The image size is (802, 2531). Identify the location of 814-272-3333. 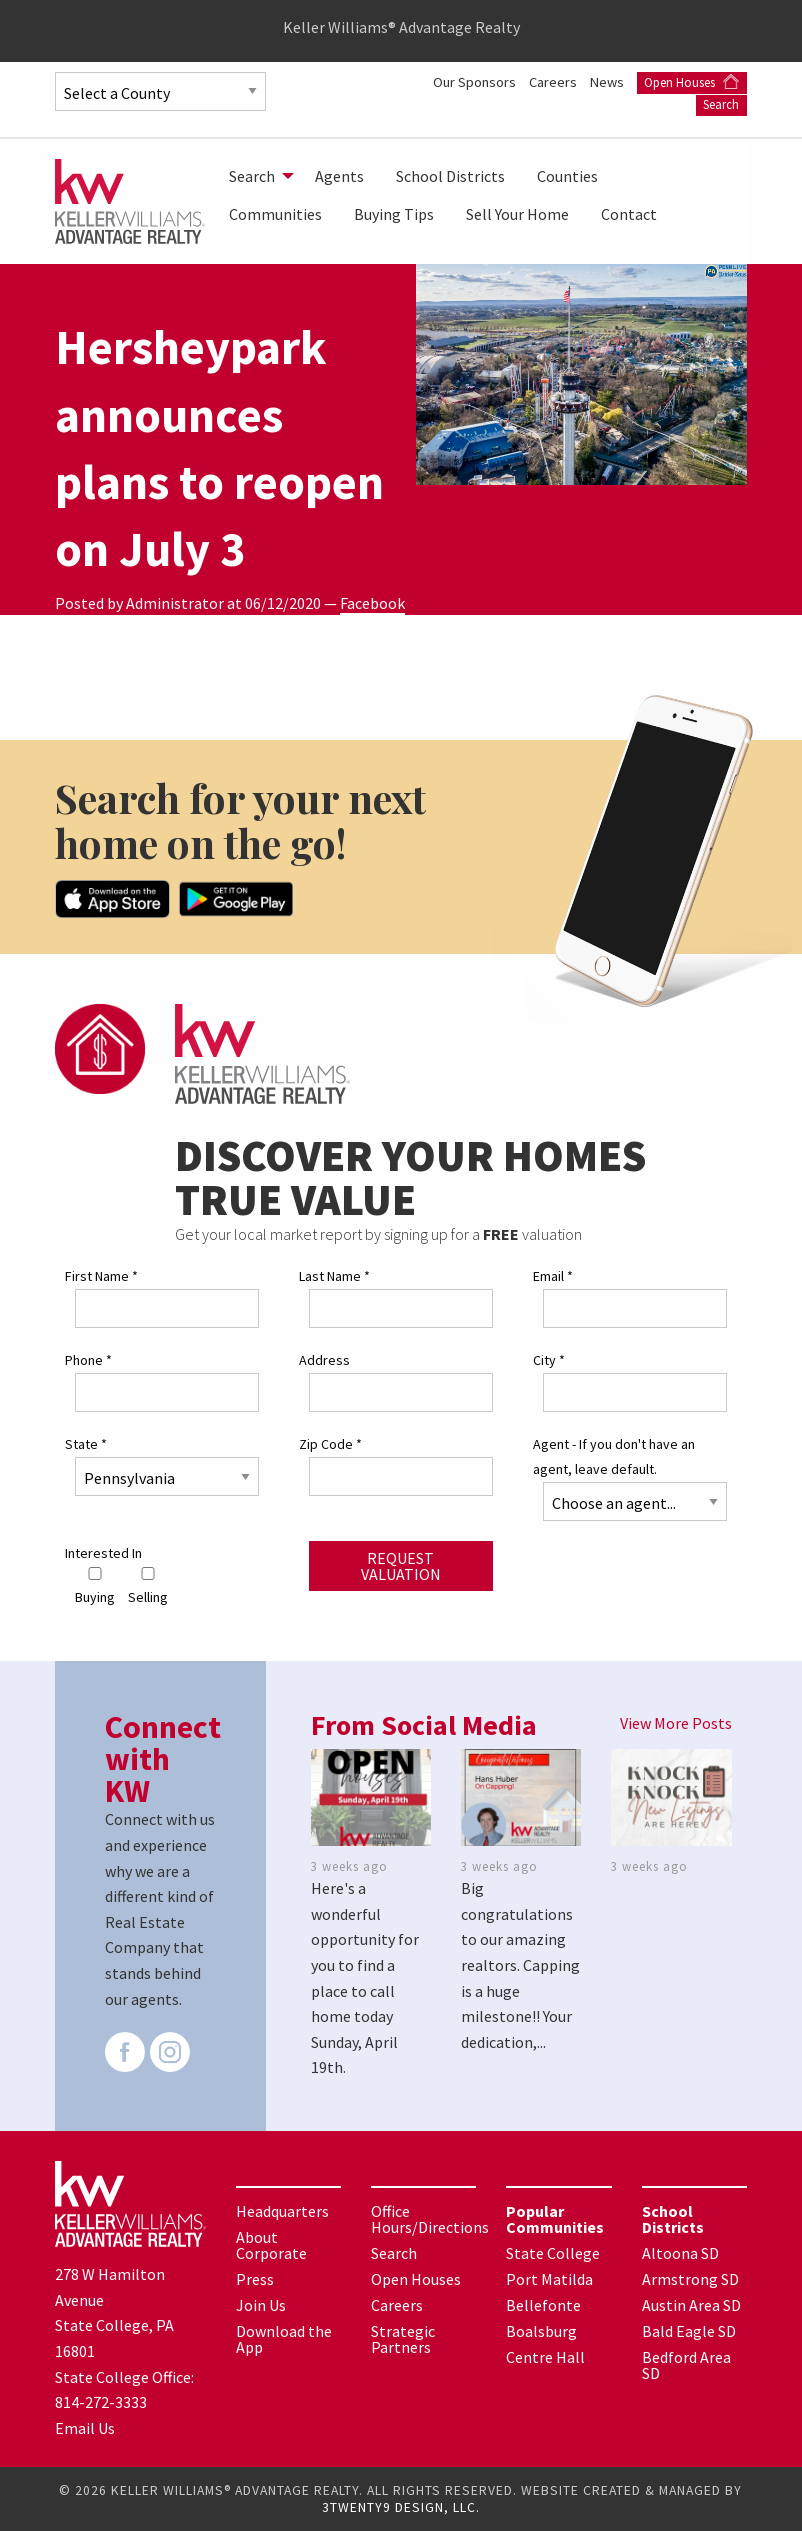
(101, 2402).